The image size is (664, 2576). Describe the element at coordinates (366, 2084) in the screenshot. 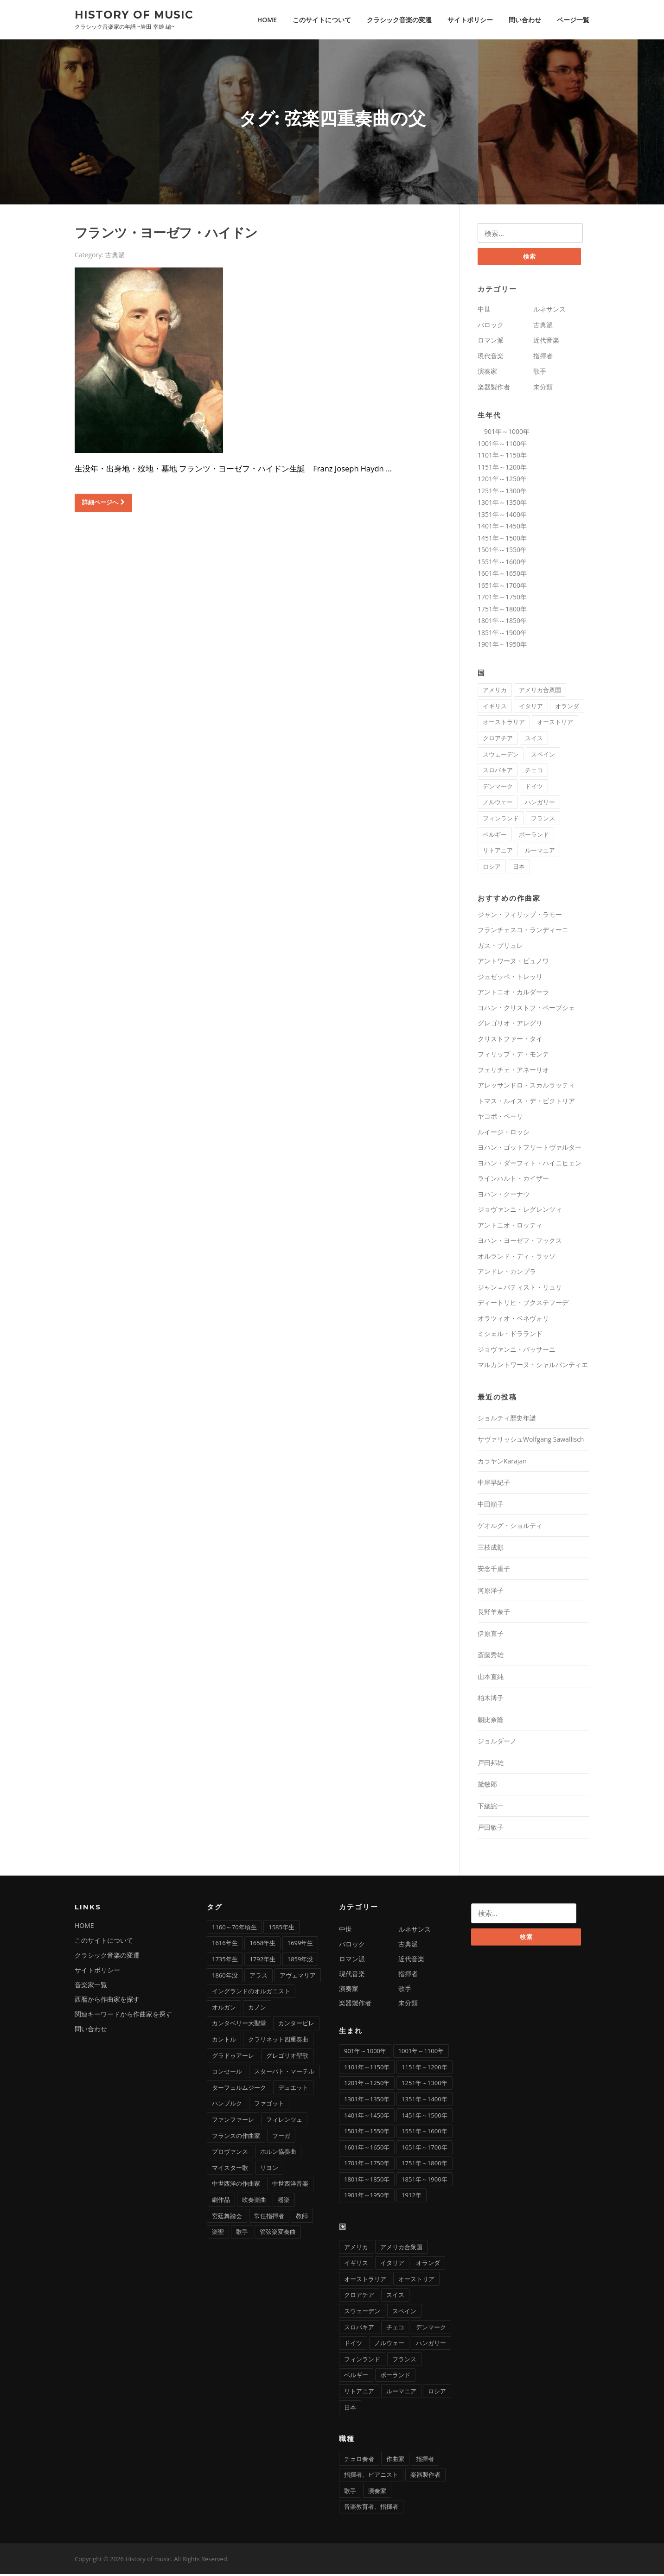

I see `1201年～1250年 [1201年～1250年 (2個の項目)]` at that location.